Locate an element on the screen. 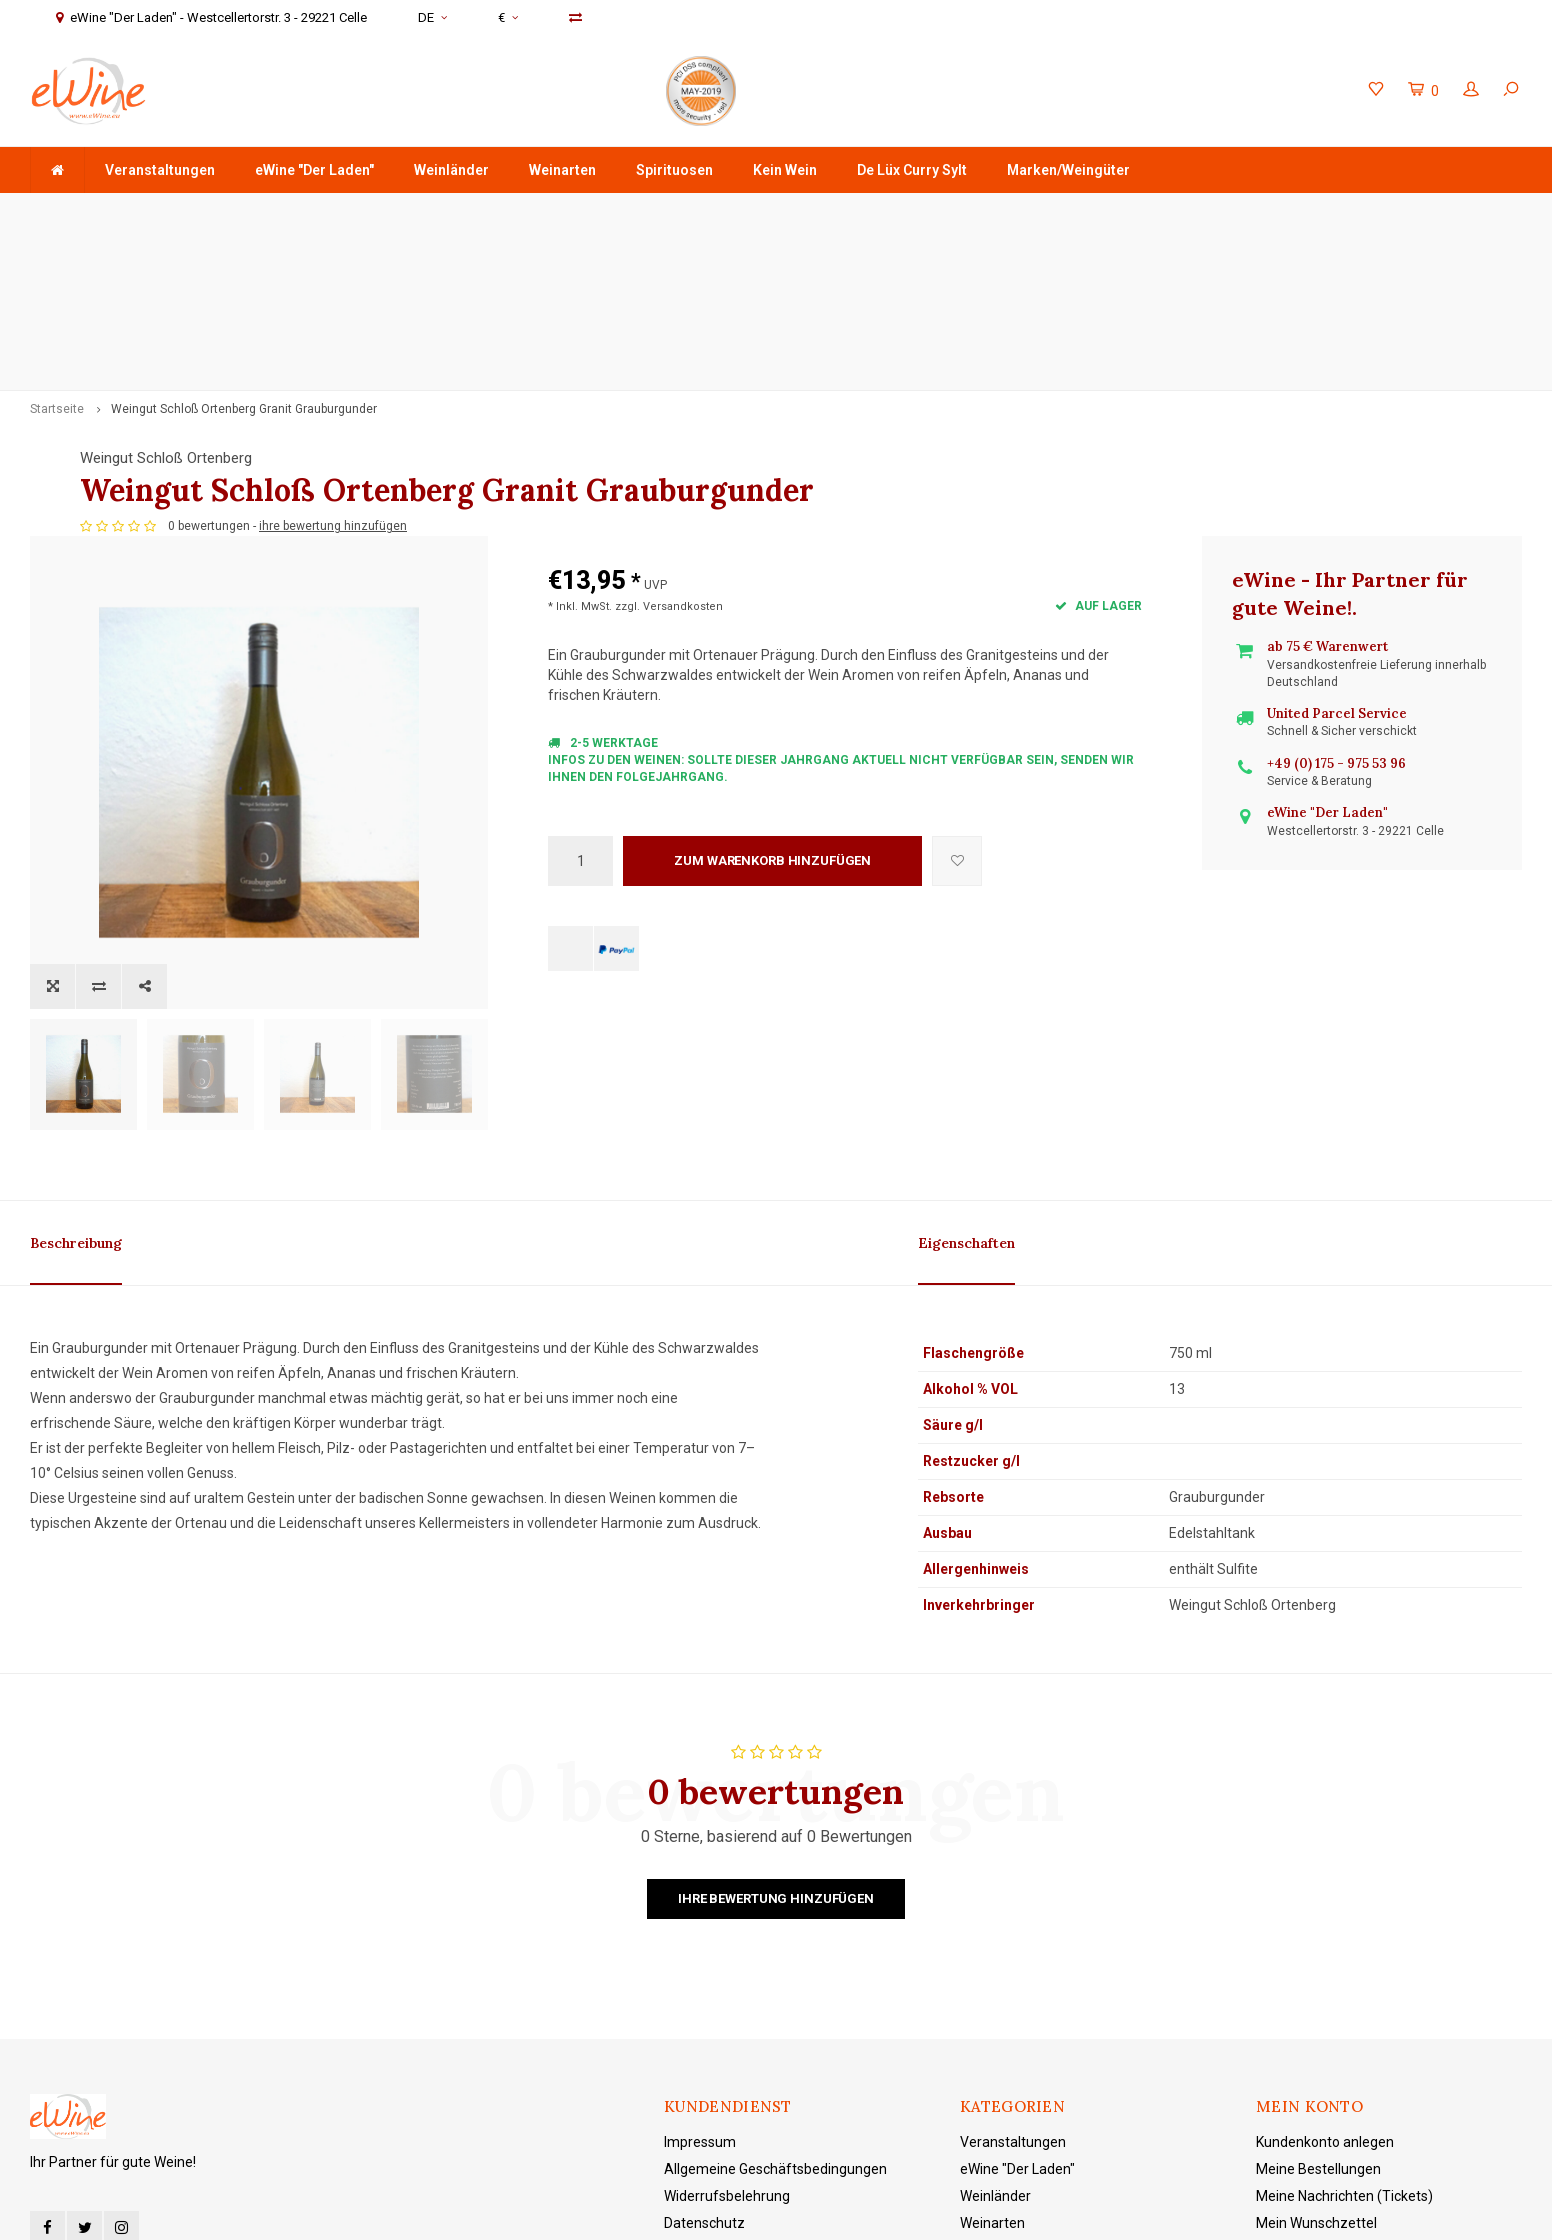 Image resolution: width=1552 pixels, height=2240 pixels. eWine "Der Laden" is located at coordinates (314, 170).